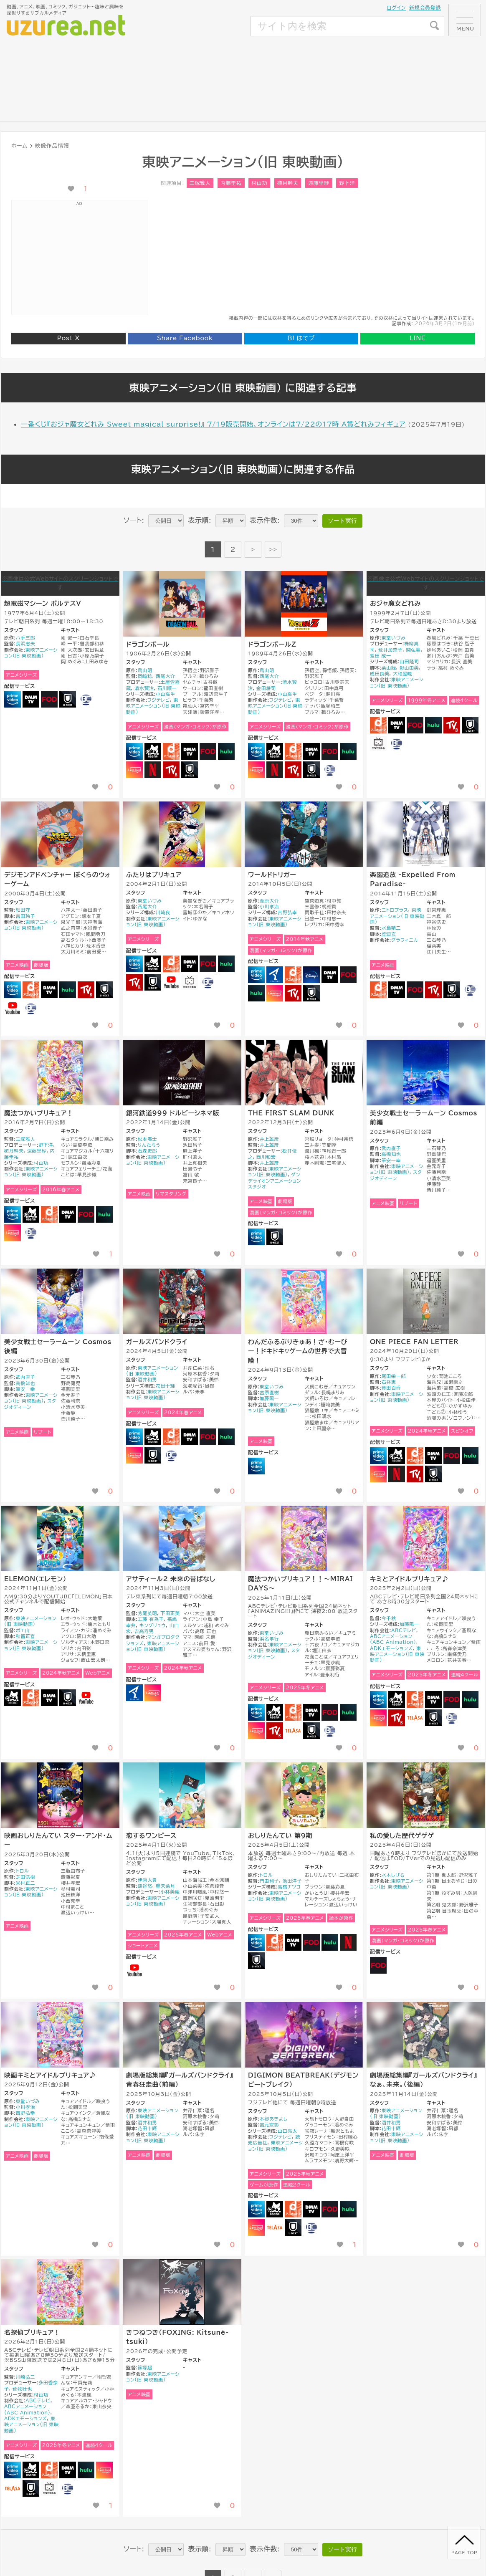 This screenshot has height=2576, width=486. Describe the element at coordinates (170, 1613) in the screenshot. I see `下田正美` at that location.